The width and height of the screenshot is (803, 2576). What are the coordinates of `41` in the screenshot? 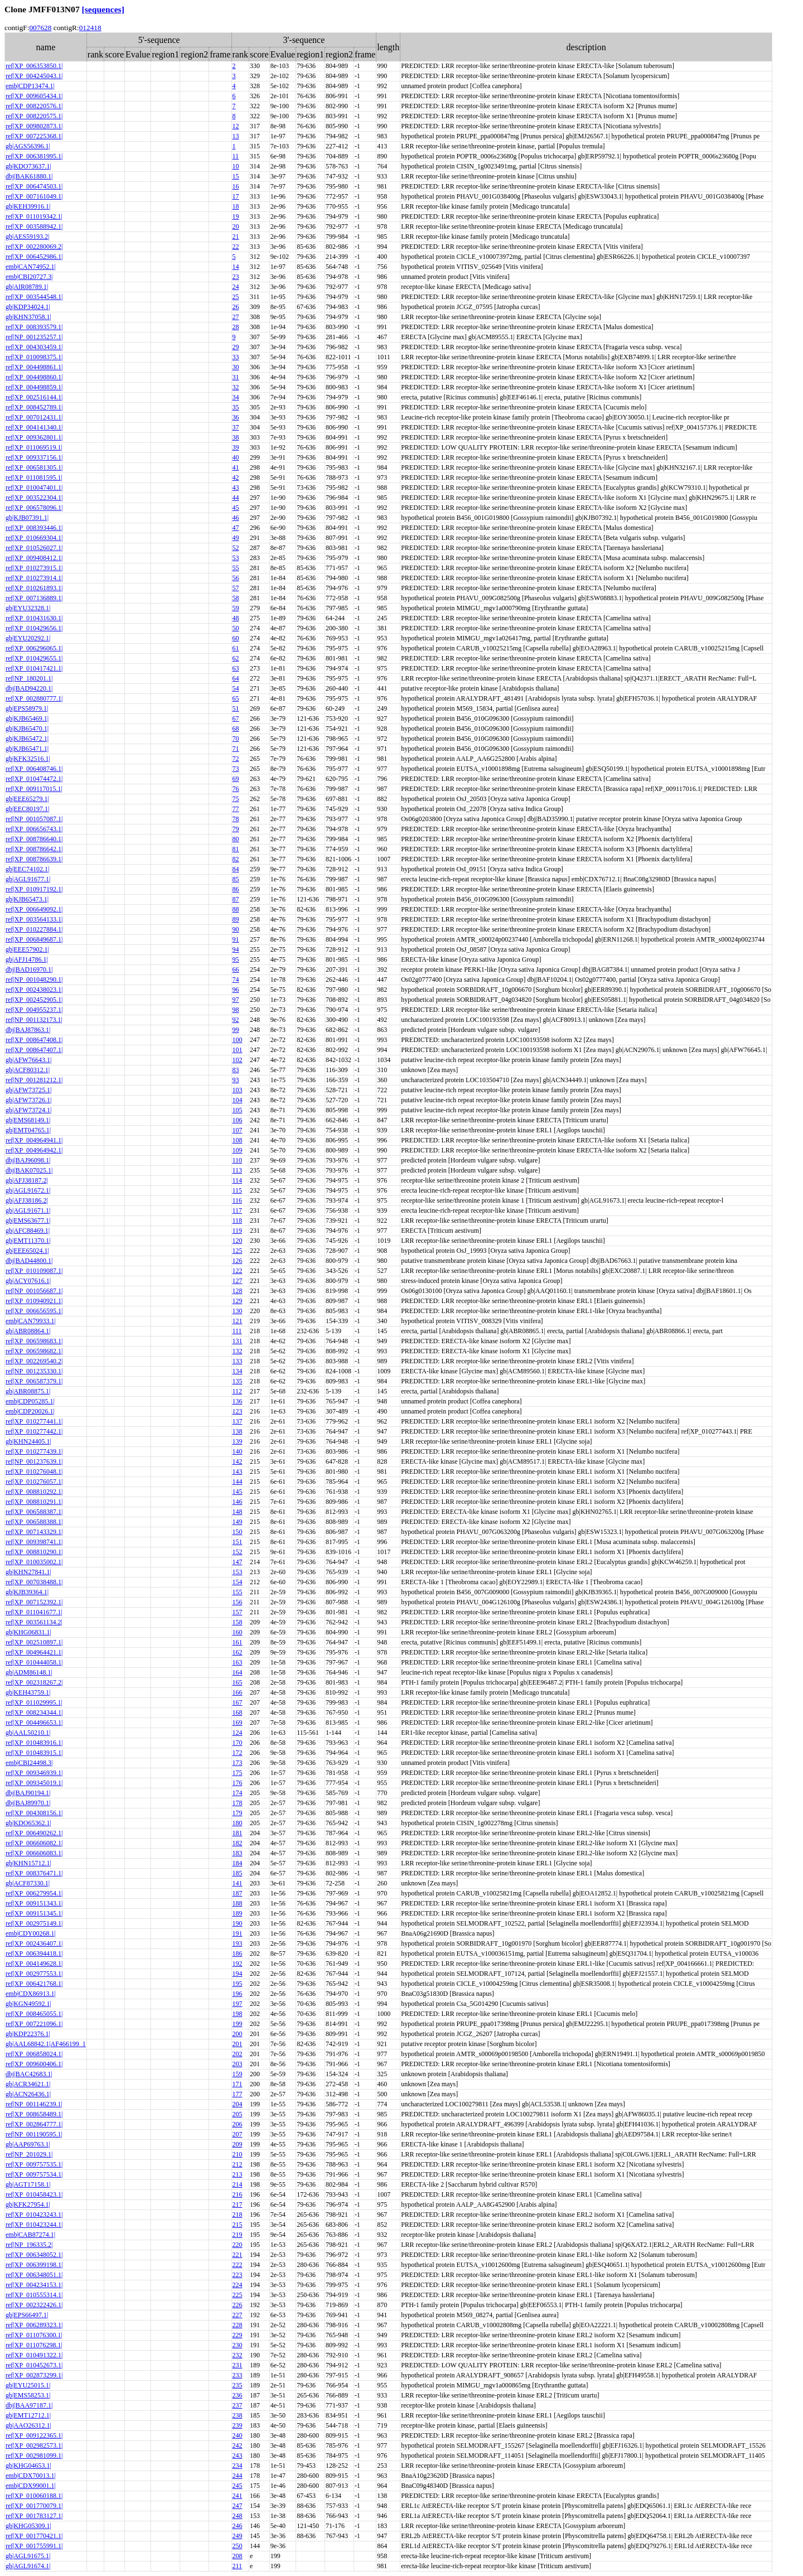 It's located at (236, 467).